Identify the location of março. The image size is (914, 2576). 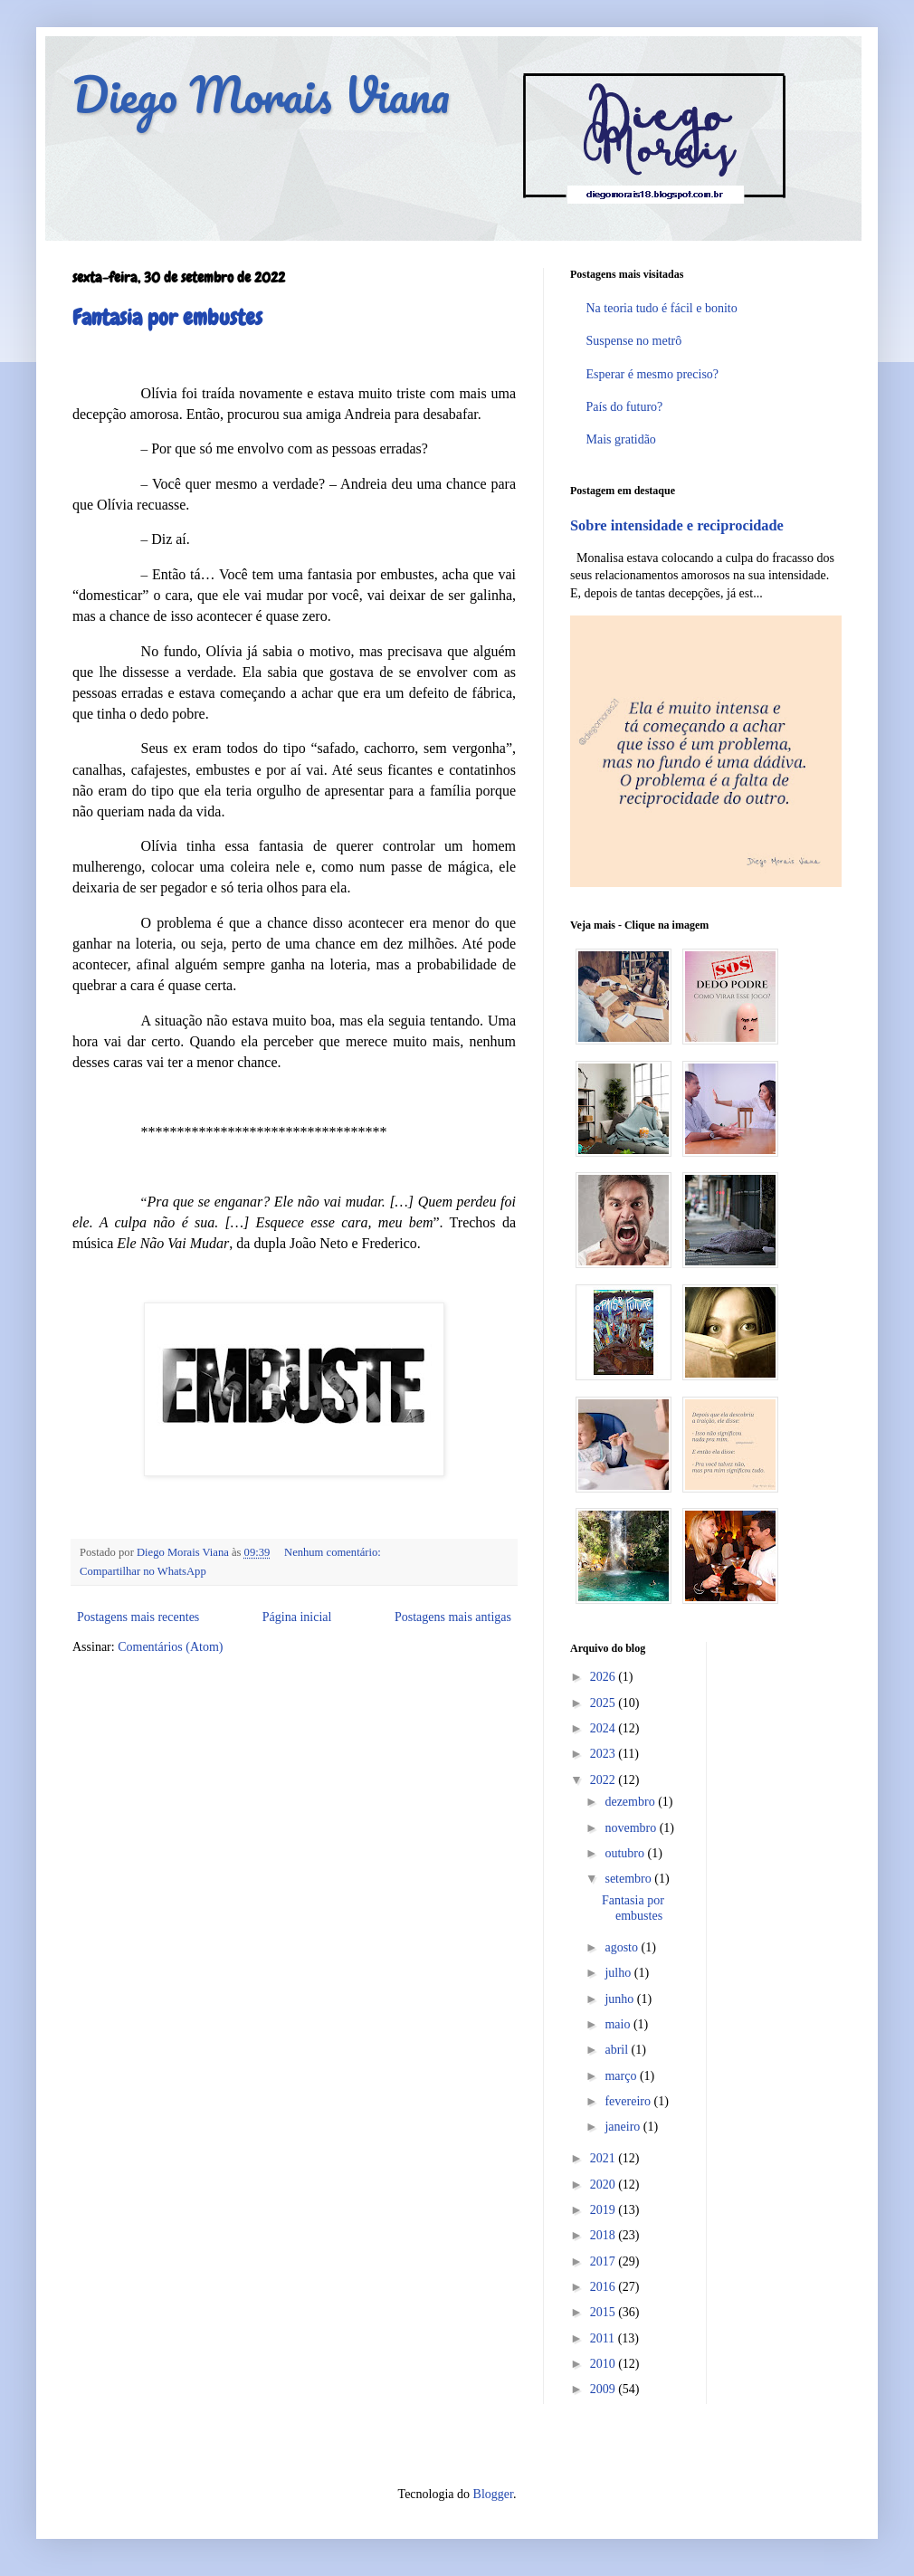
(622, 2076).